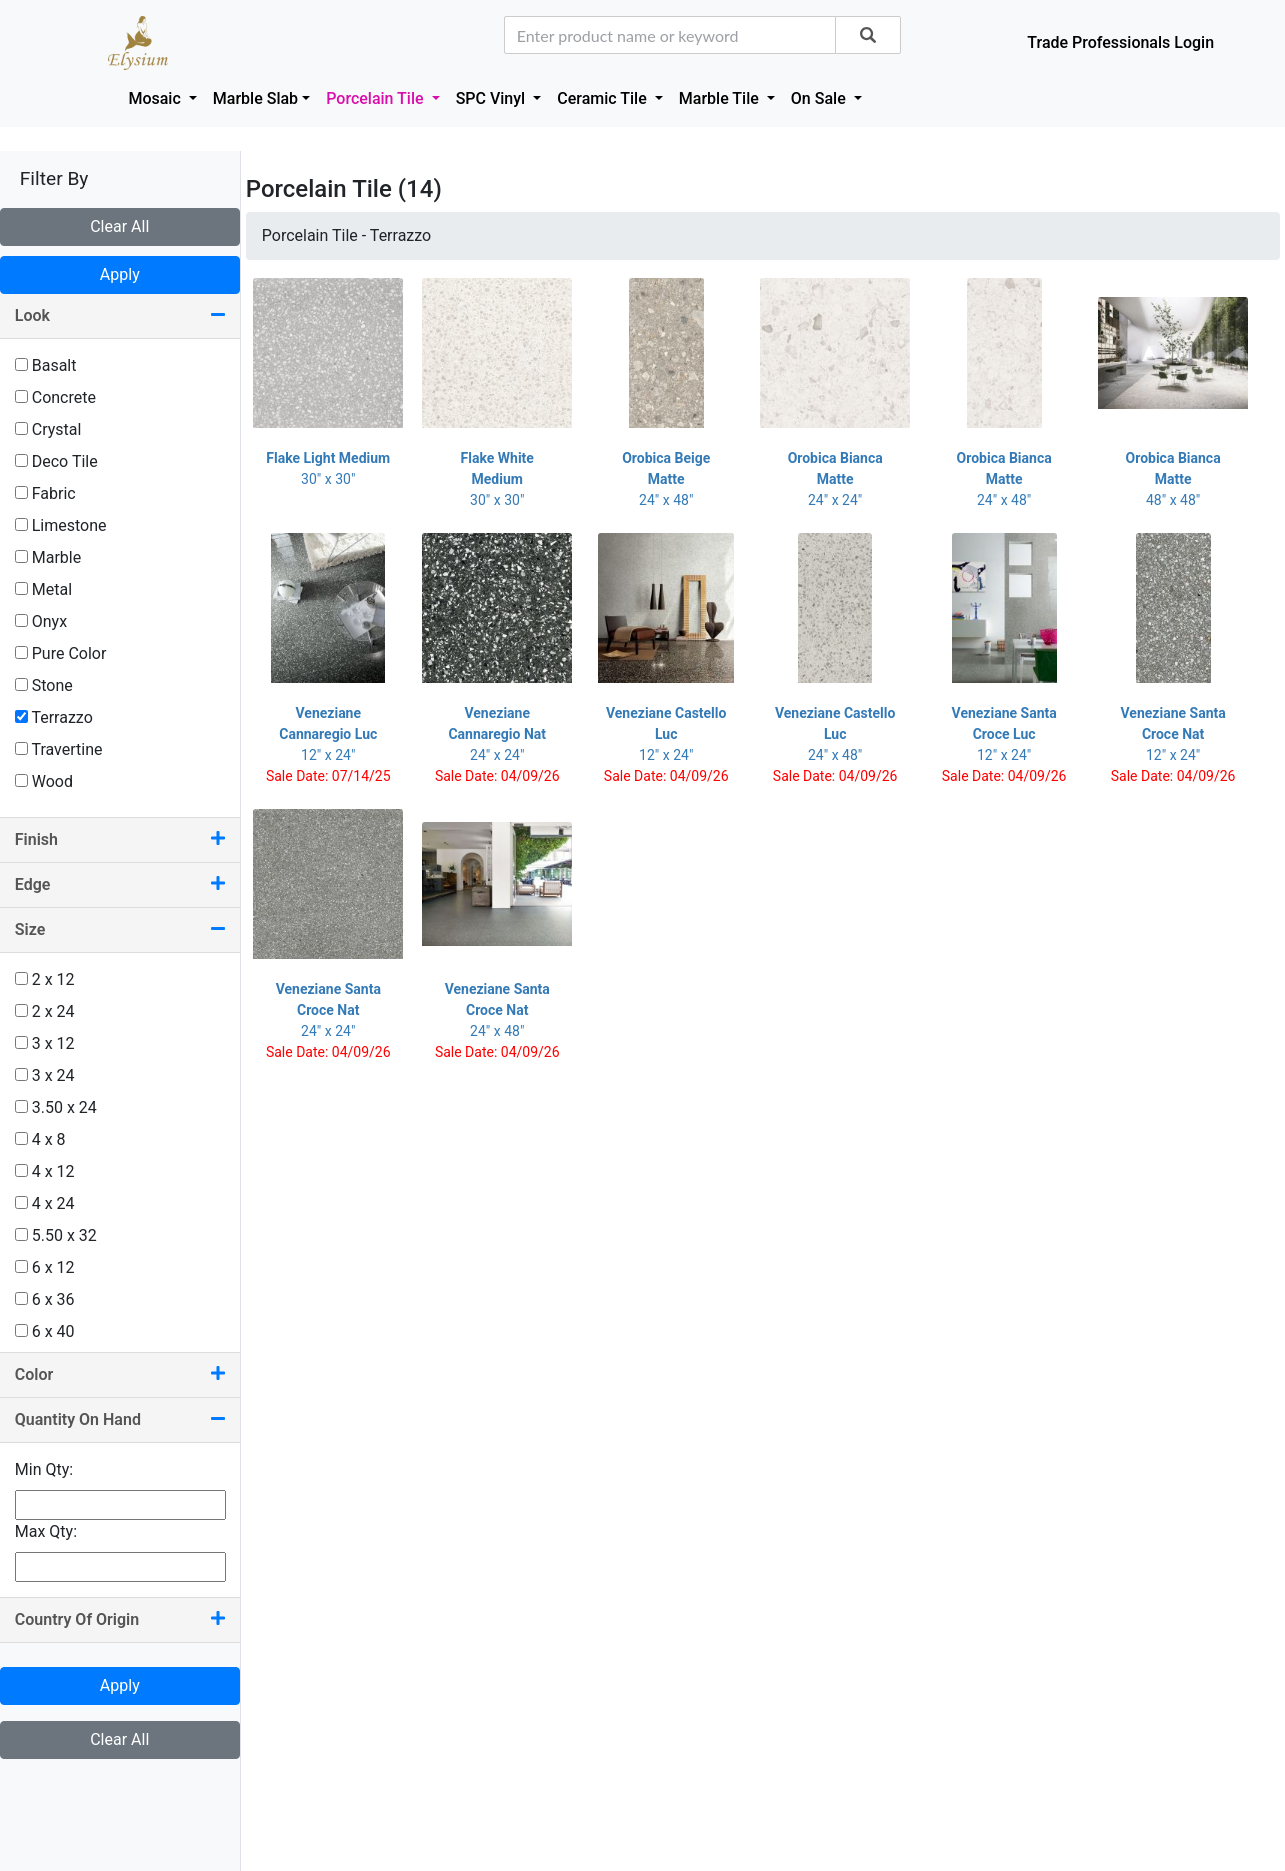 This screenshot has width=1285, height=1871. What do you see at coordinates (603, 98) in the screenshot?
I see `Ceramic Tile` at bounding box center [603, 98].